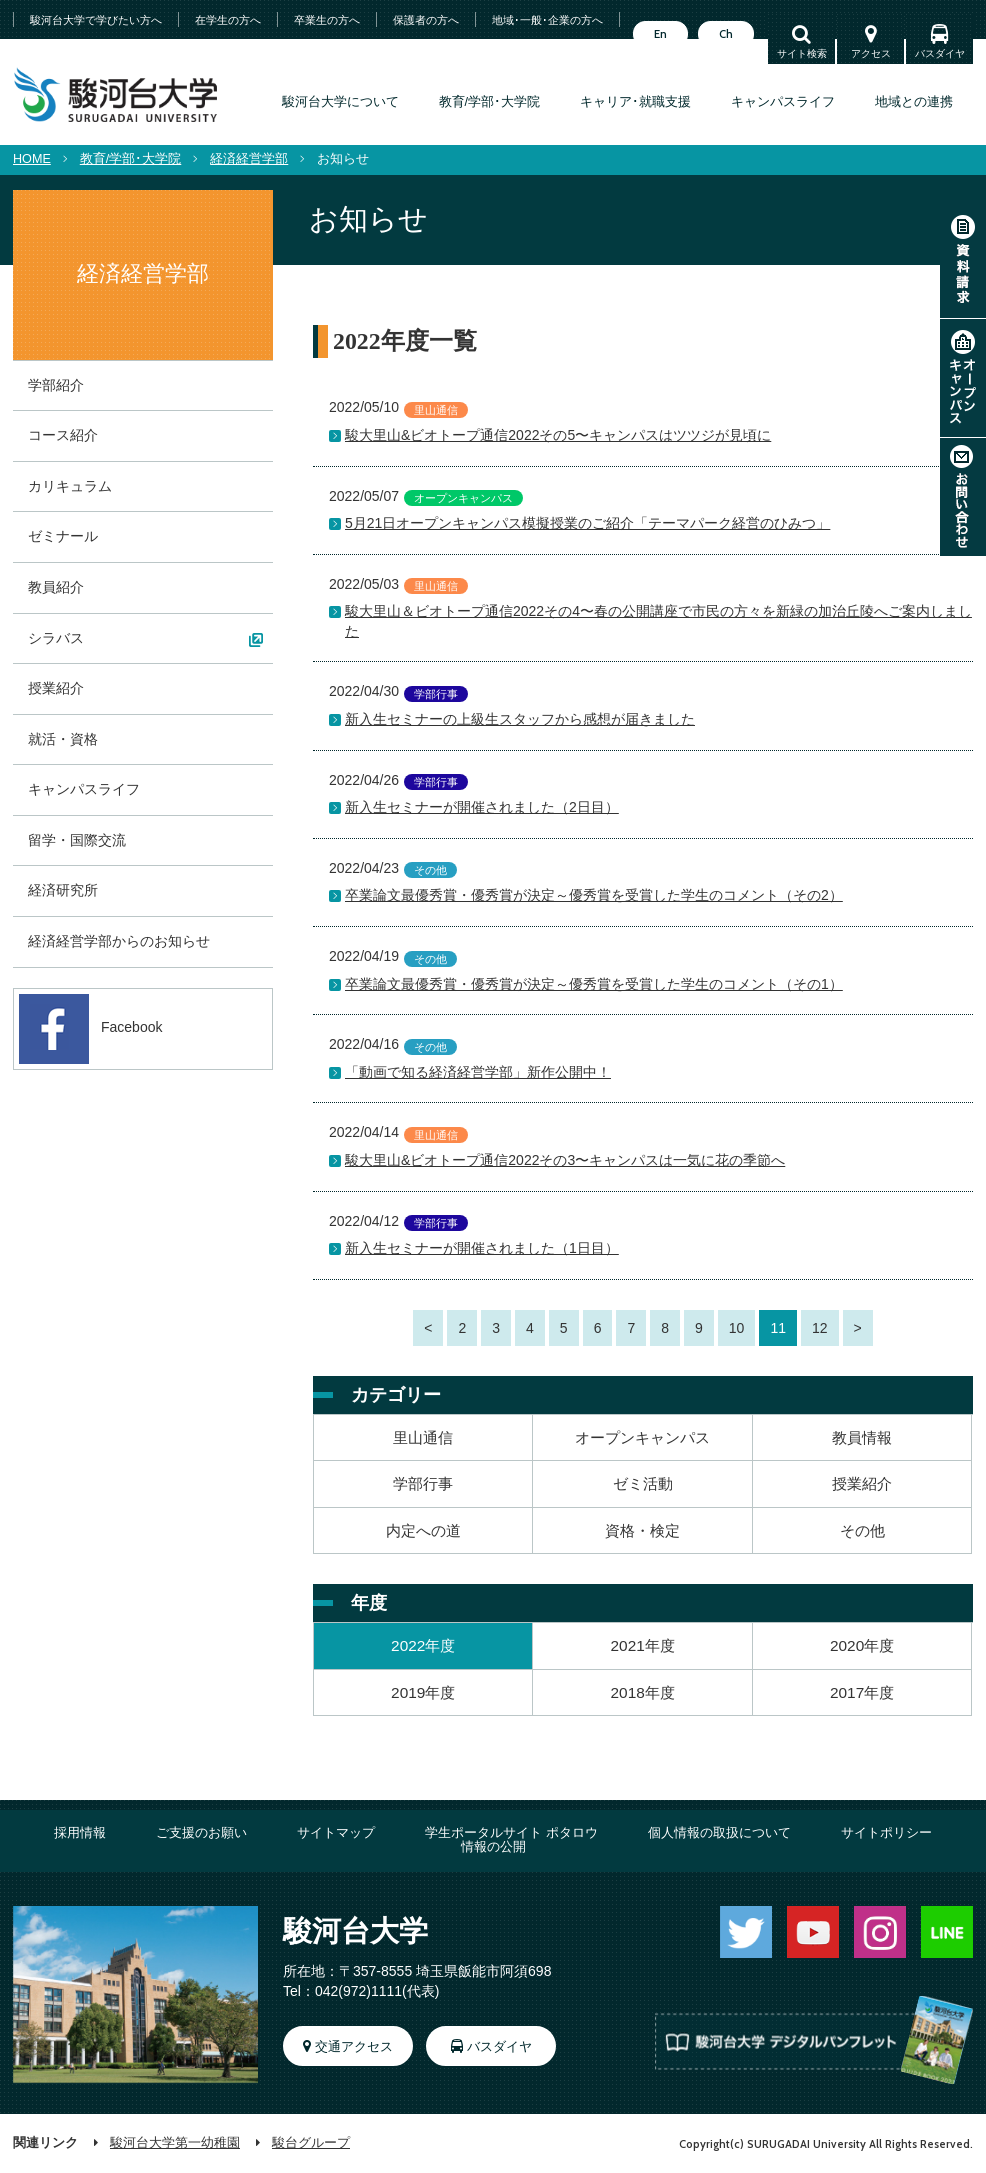 This screenshot has width=986, height=2173. What do you see at coordinates (558, 435) in the screenshot?
I see `駿大里山&ビオトープ通信2022その5〜キャンパスはツツジが見頃に` at bounding box center [558, 435].